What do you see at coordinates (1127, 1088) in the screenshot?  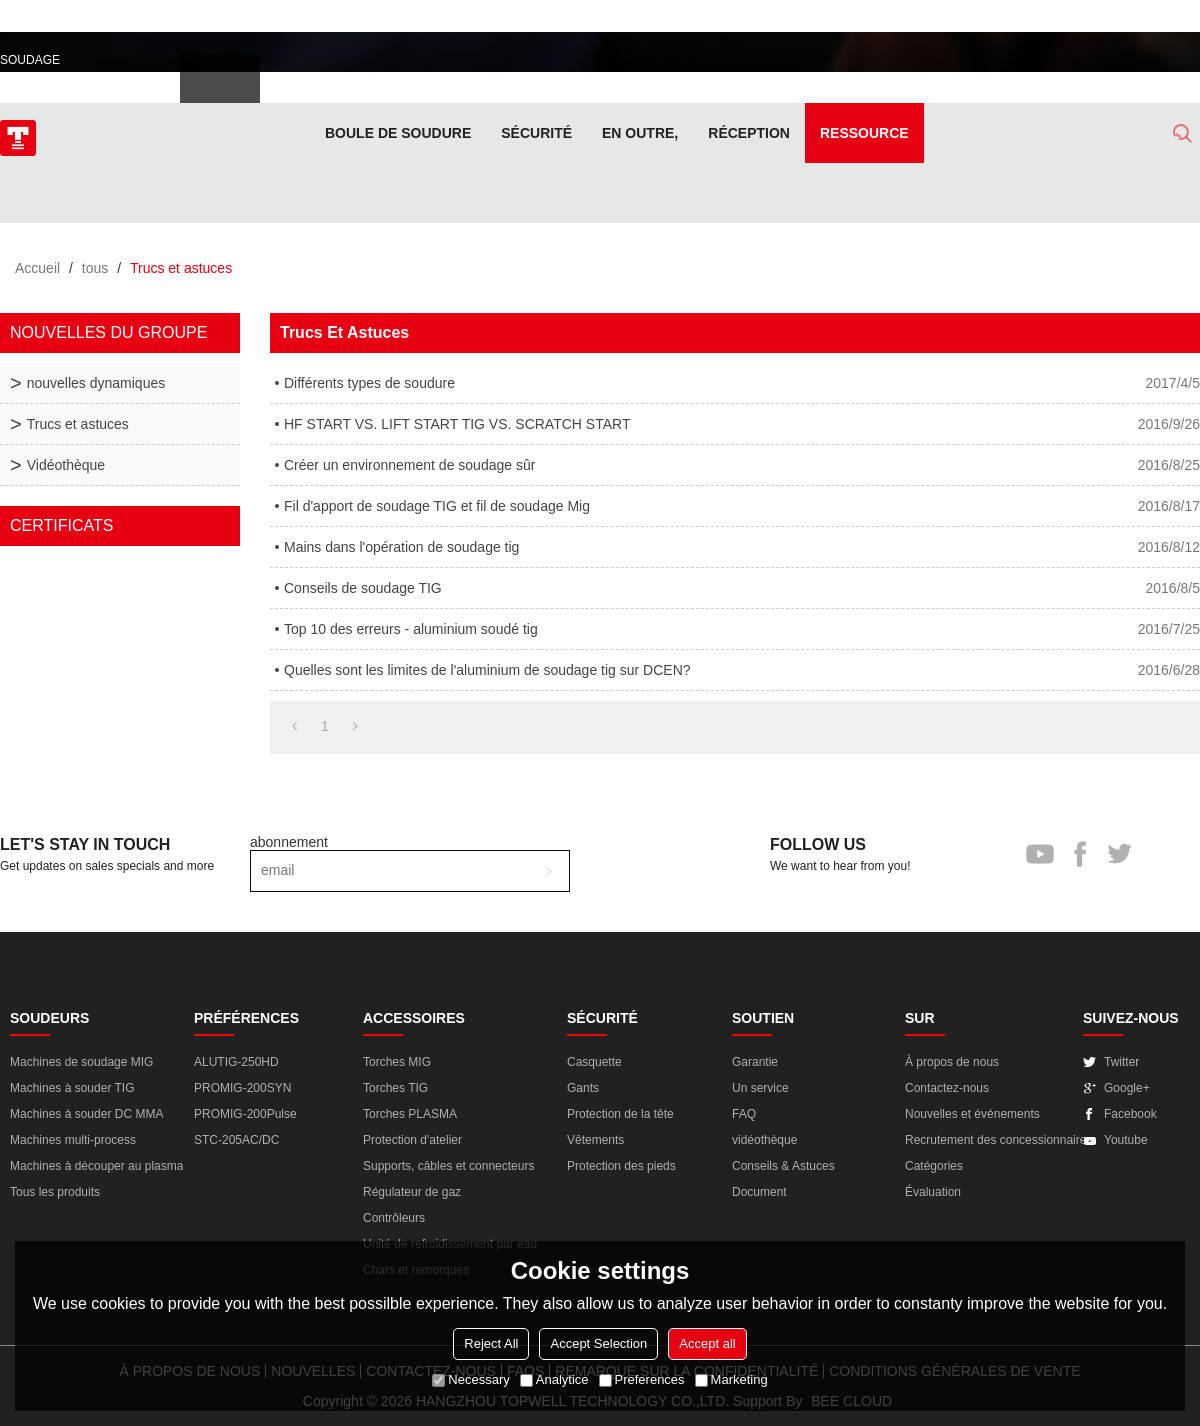 I see `Google+` at bounding box center [1127, 1088].